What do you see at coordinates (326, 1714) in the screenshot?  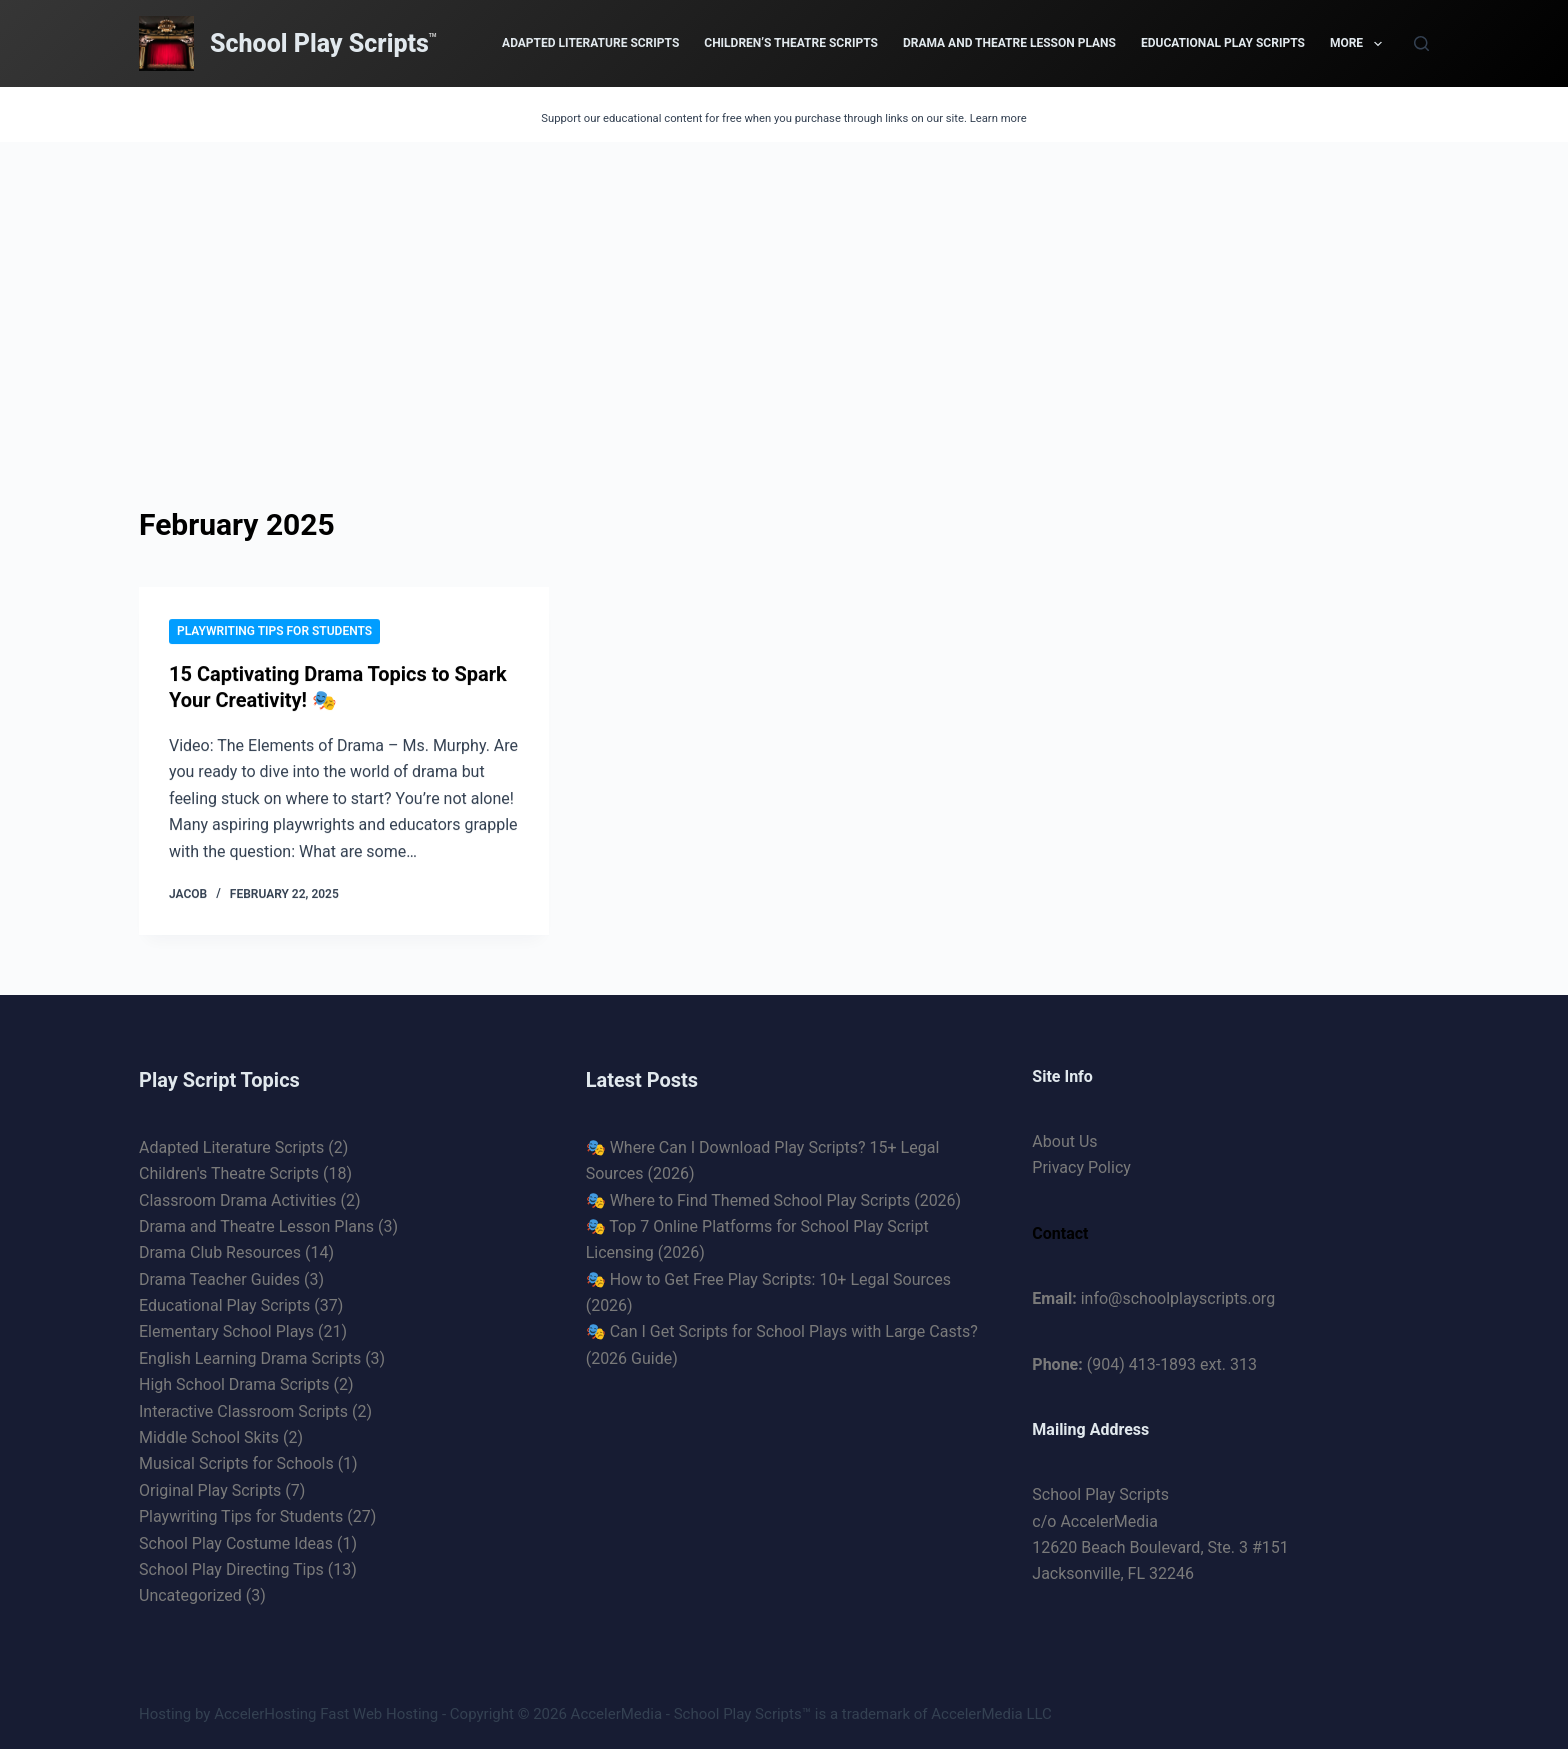 I see `AccelerHosting Fast Web Hosting` at bounding box center [326, 1714].